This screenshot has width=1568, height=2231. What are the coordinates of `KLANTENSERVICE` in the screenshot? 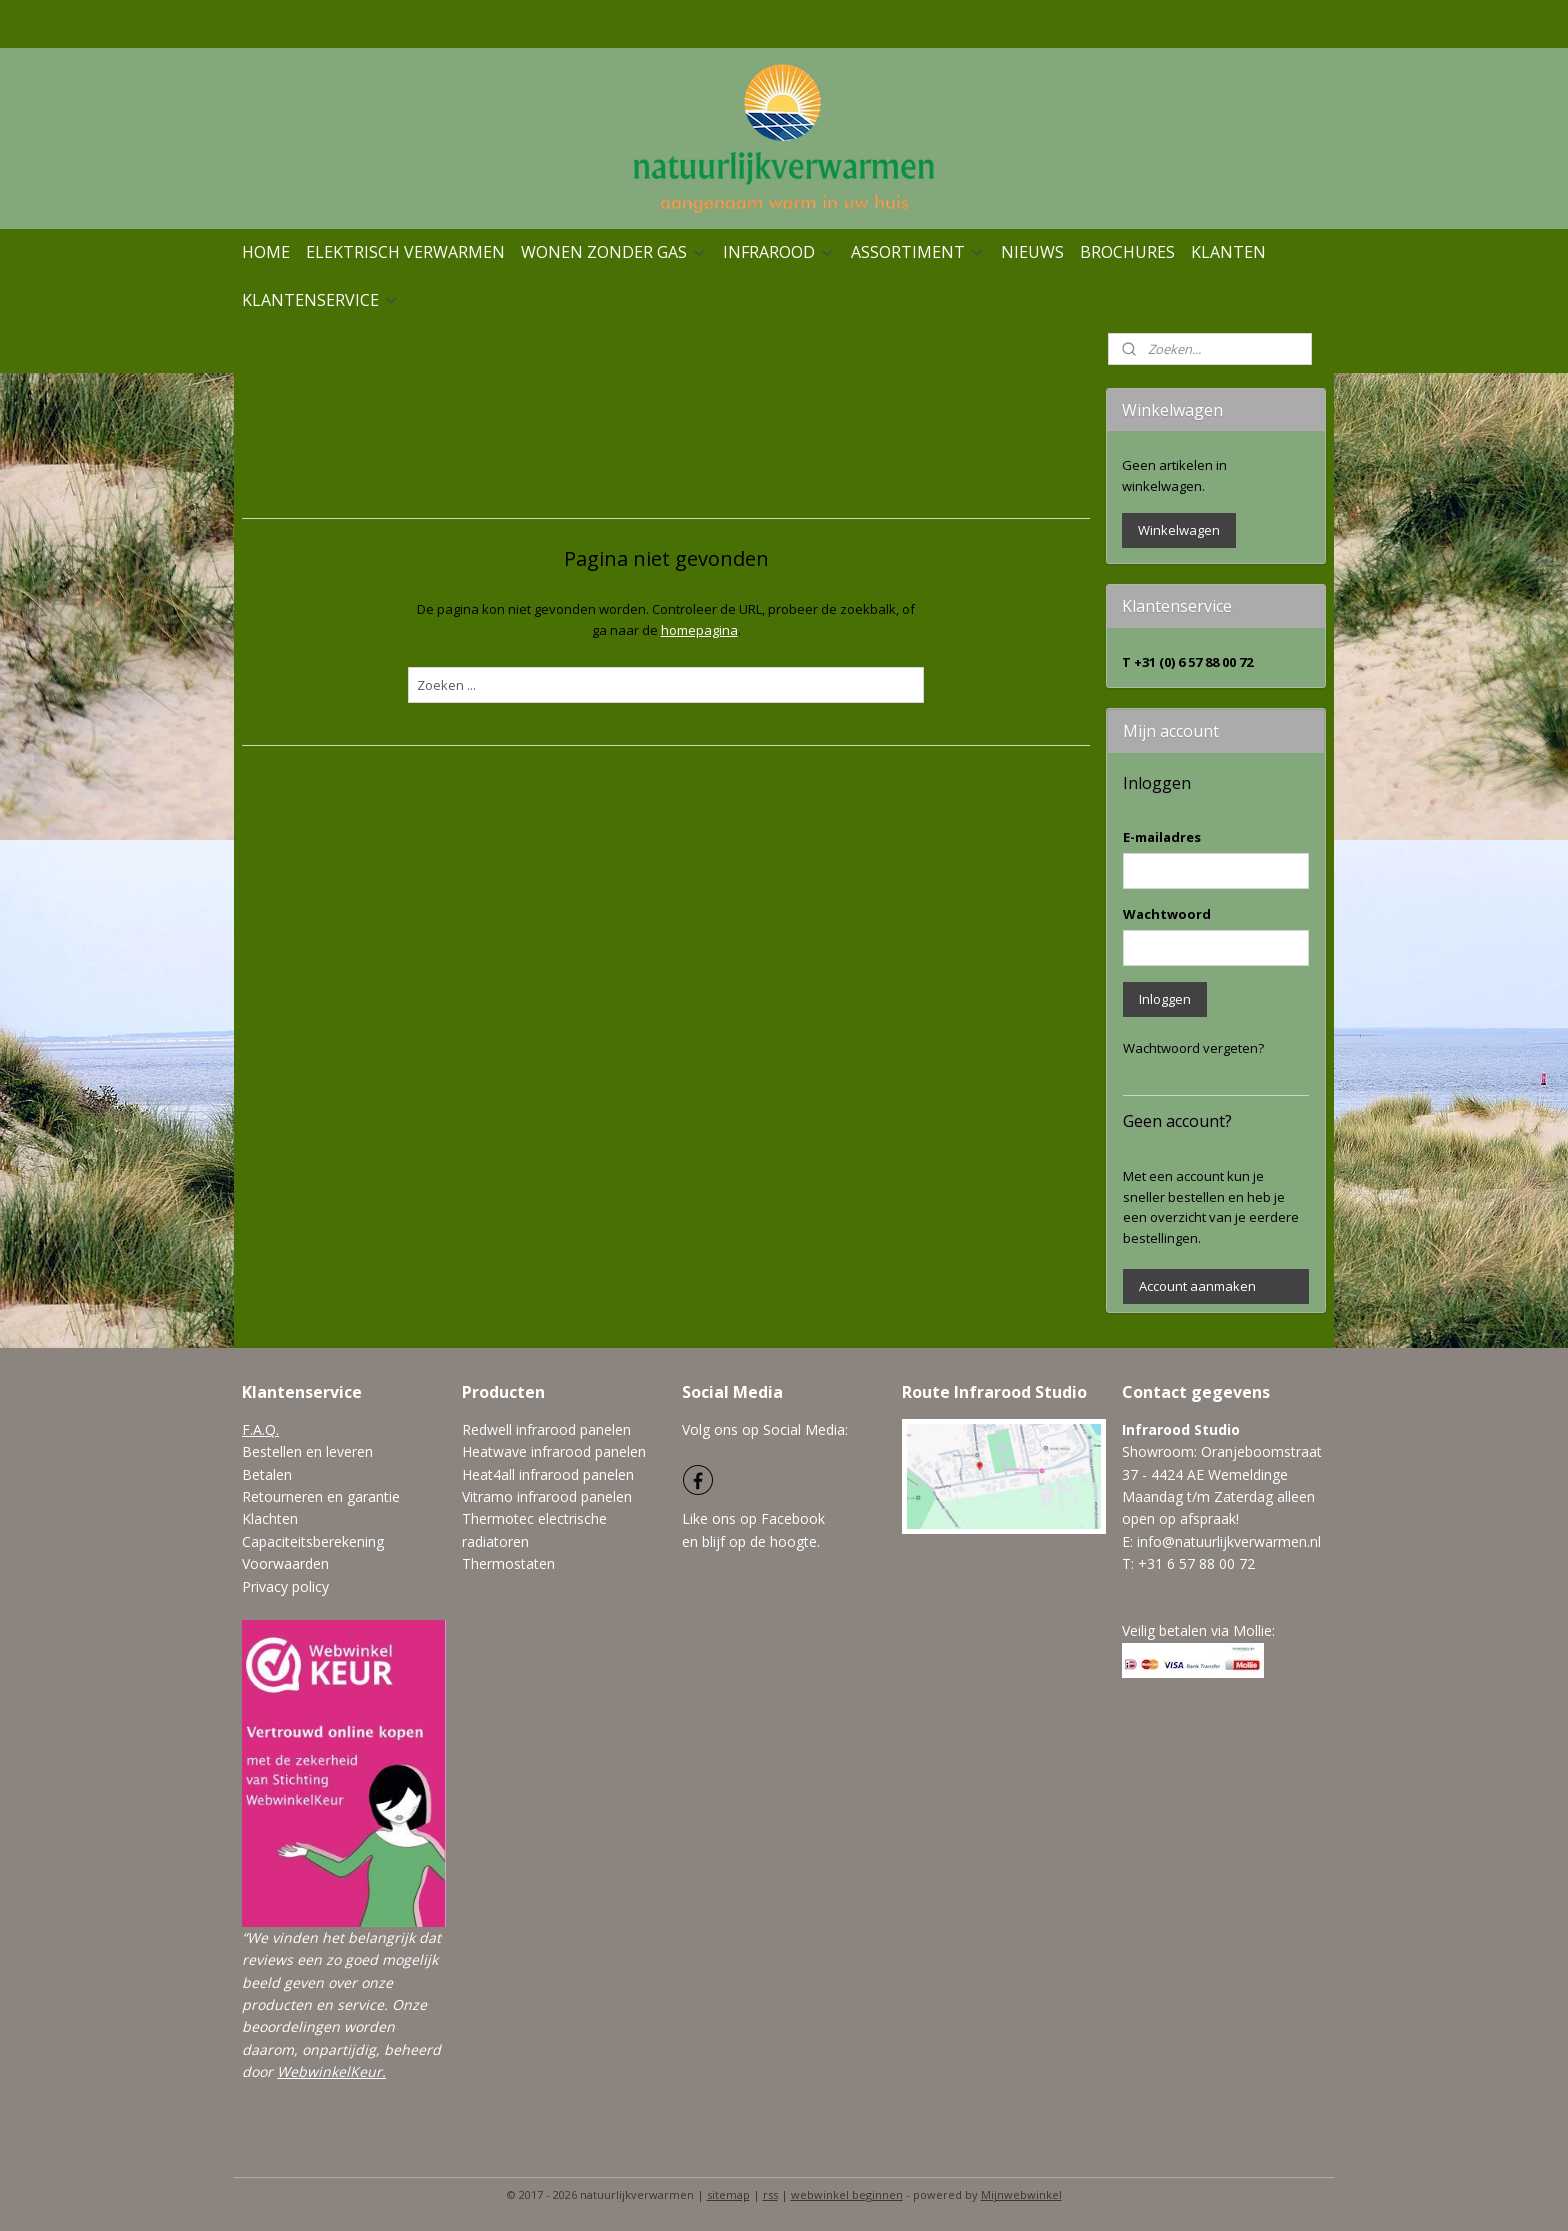 It's located at (320, 300).